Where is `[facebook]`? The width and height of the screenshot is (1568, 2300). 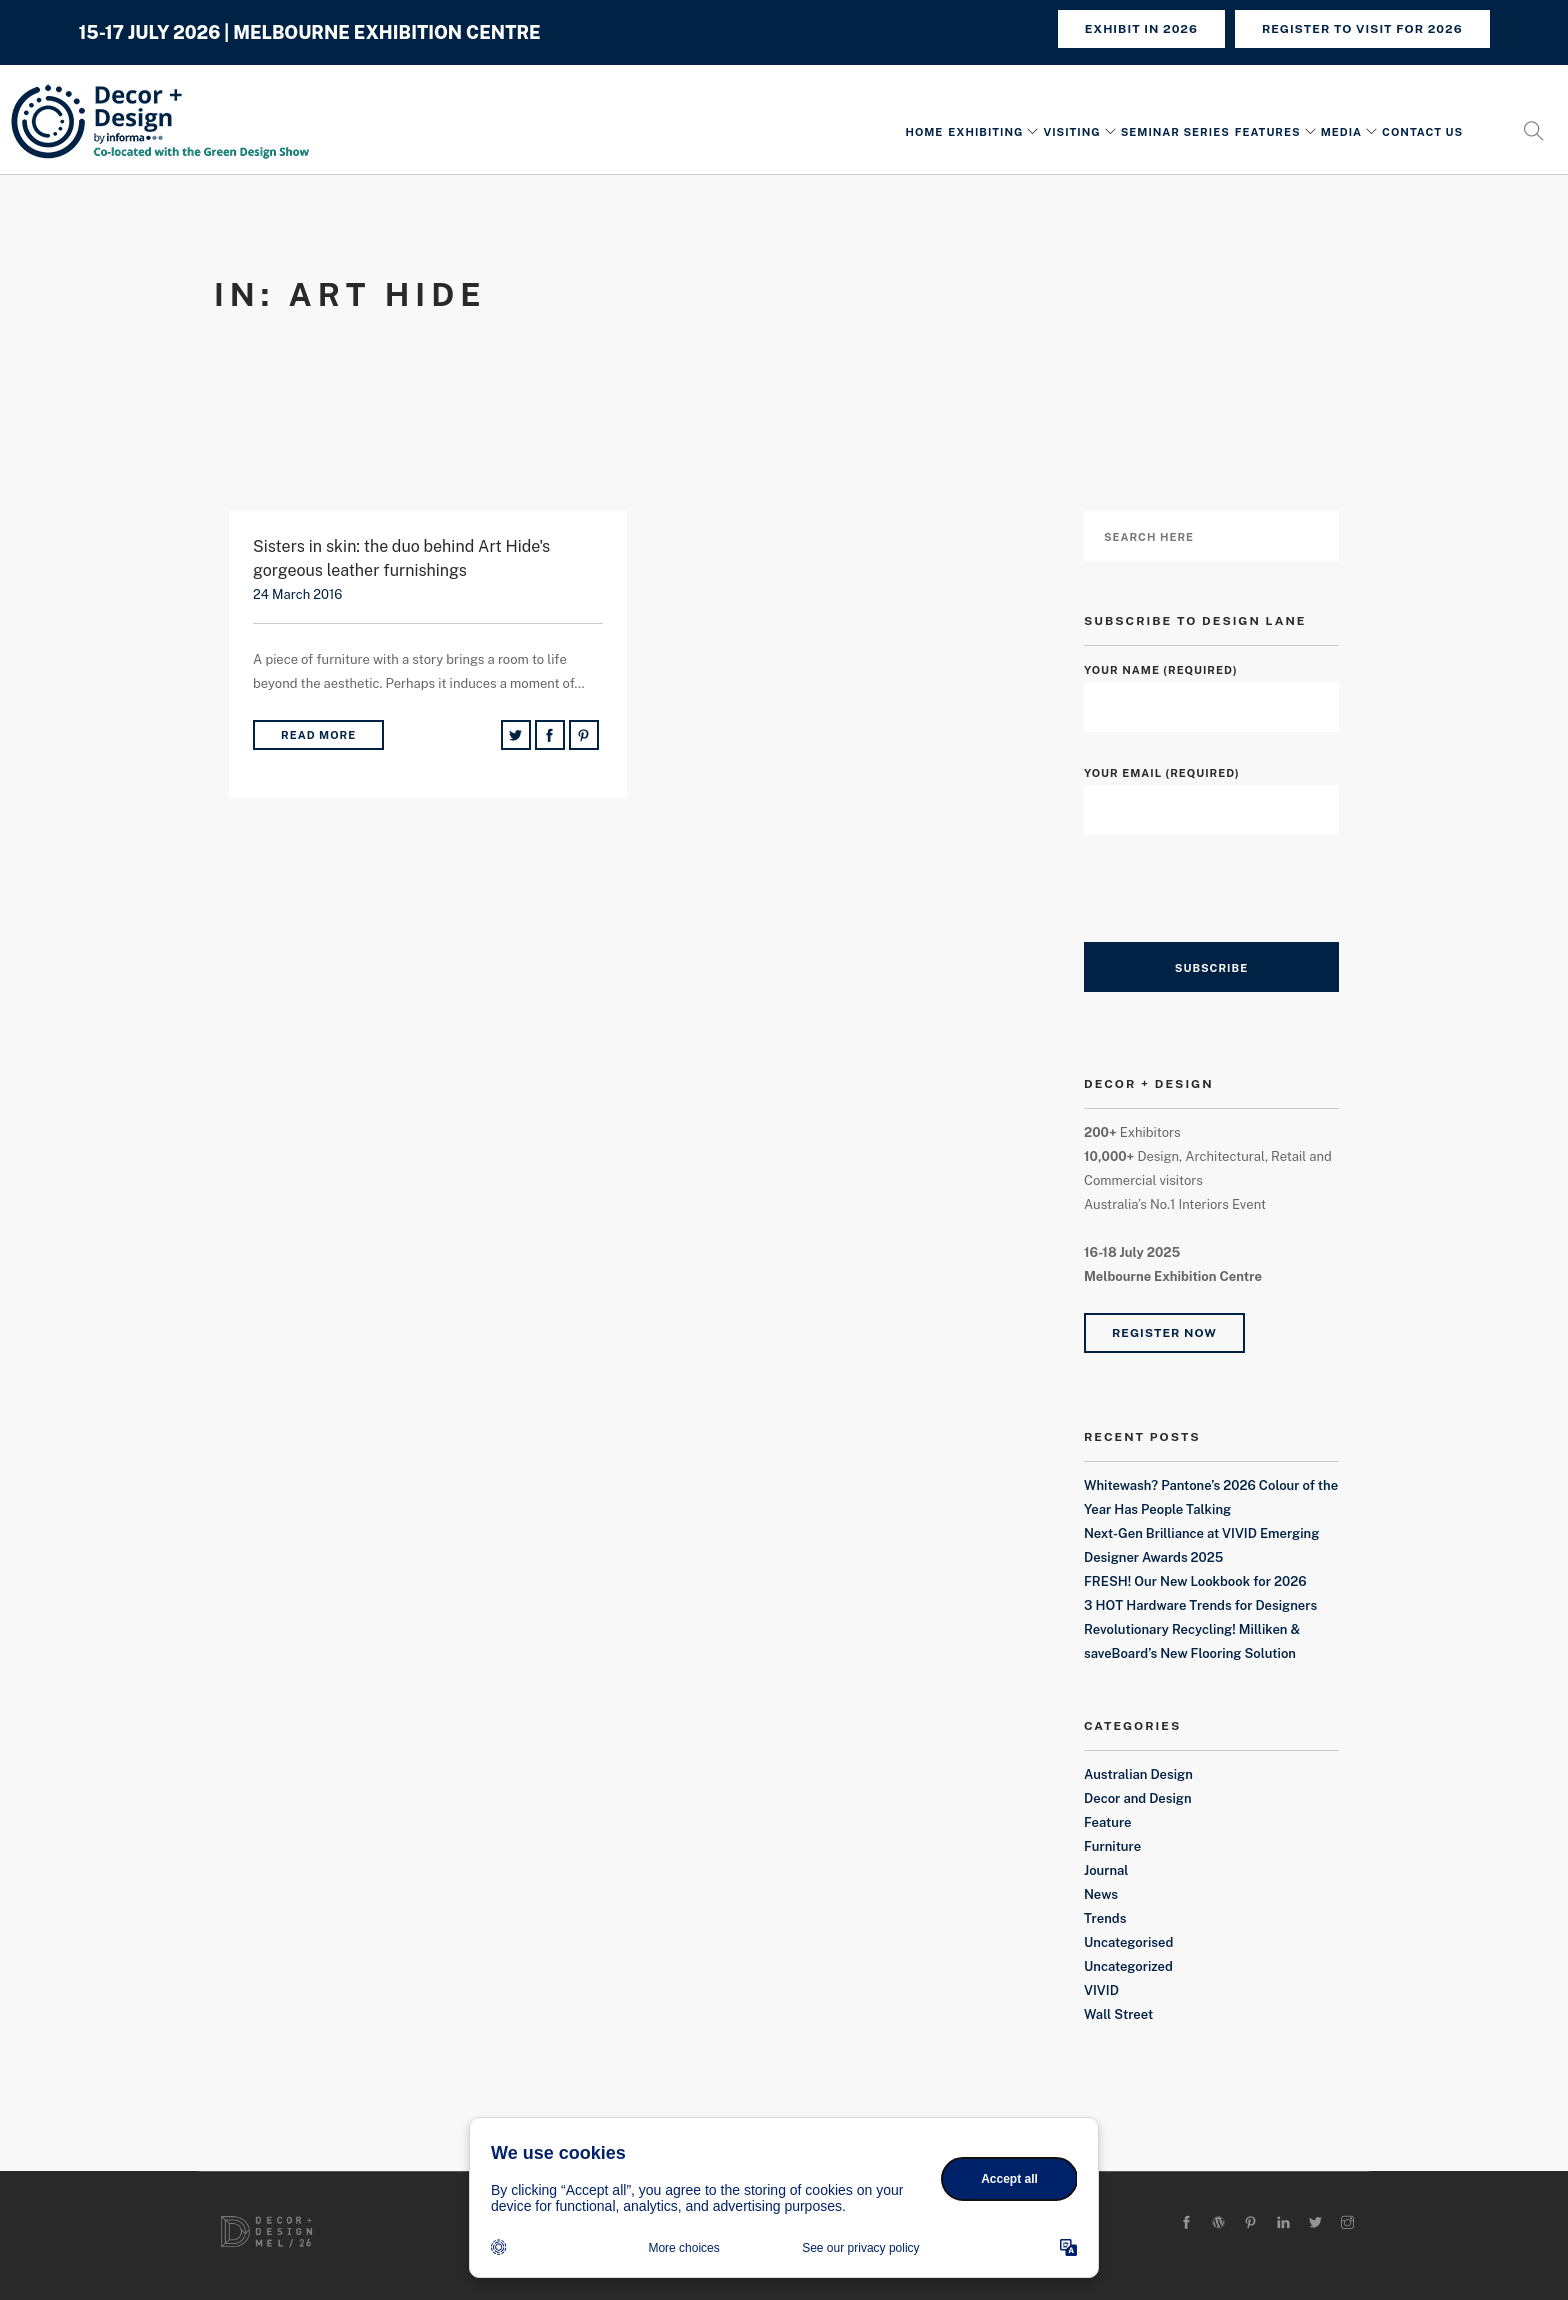
[facebook] is located at coordinates (1186, 2223).